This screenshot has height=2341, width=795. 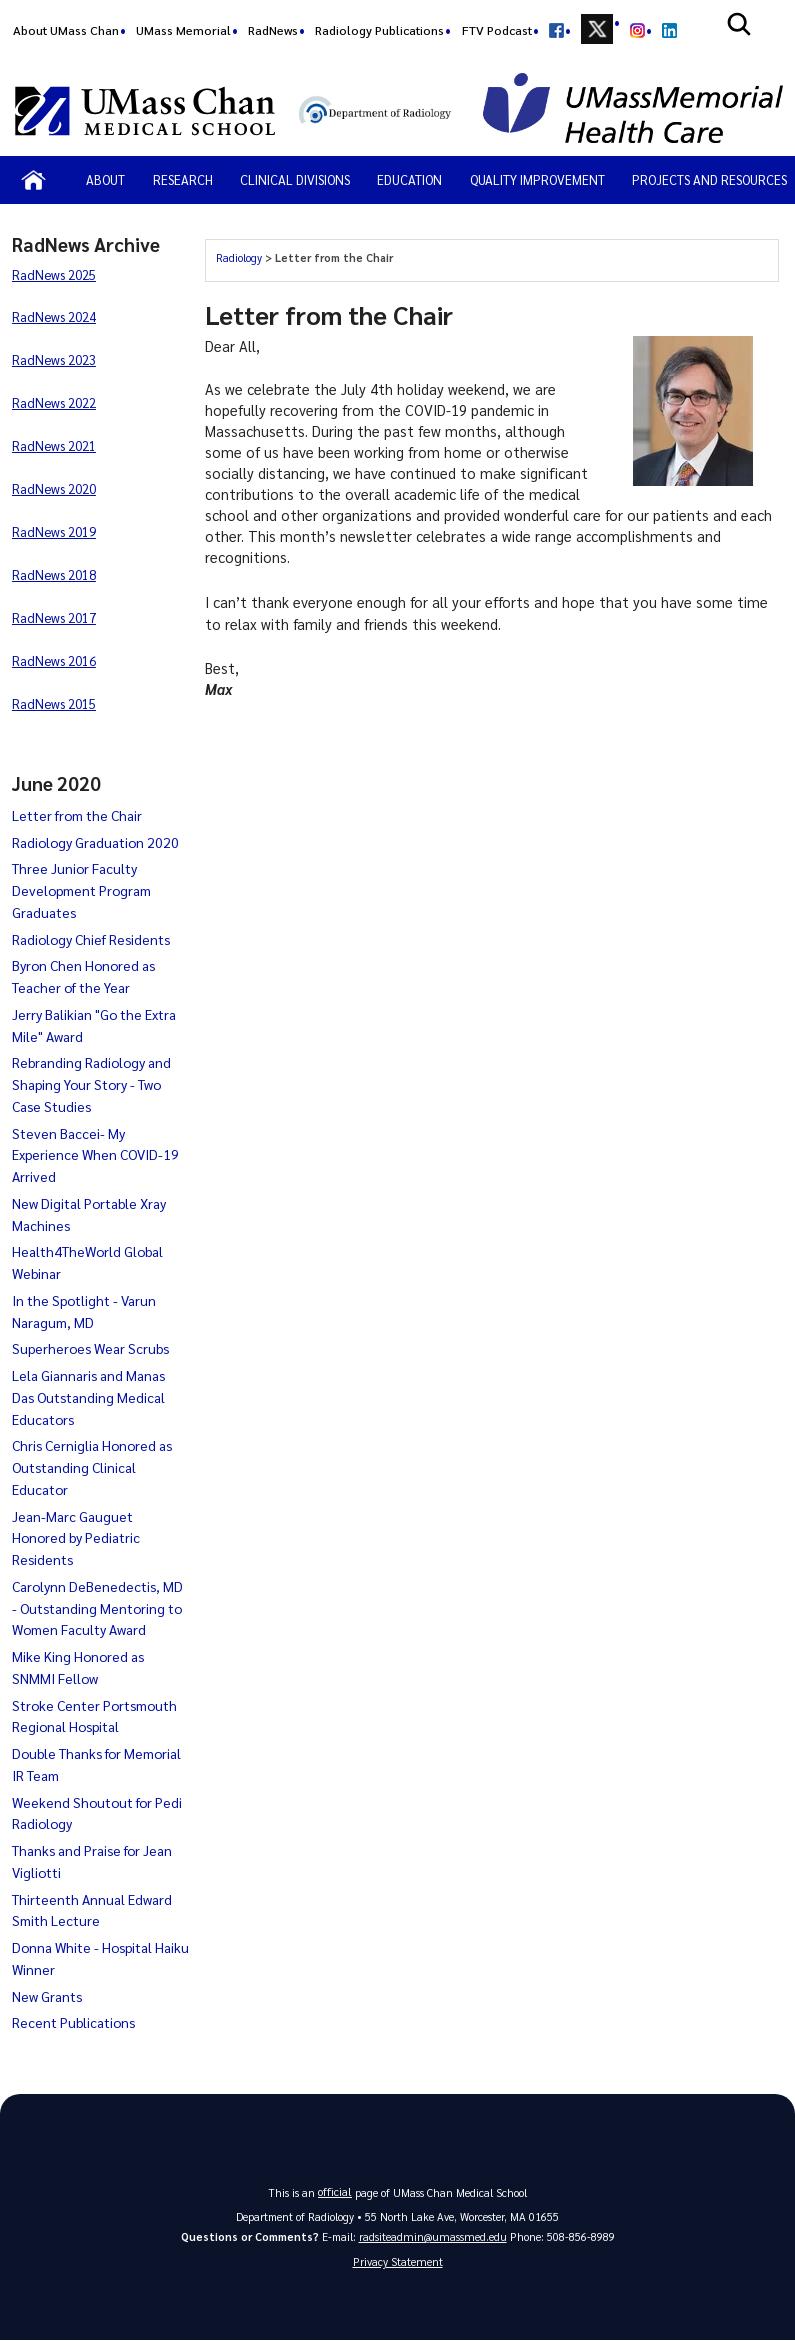 What do you see at coordinates (54, 274) in the screenshot?
I see `RadNews 2025` at bounding box center [54, 274].